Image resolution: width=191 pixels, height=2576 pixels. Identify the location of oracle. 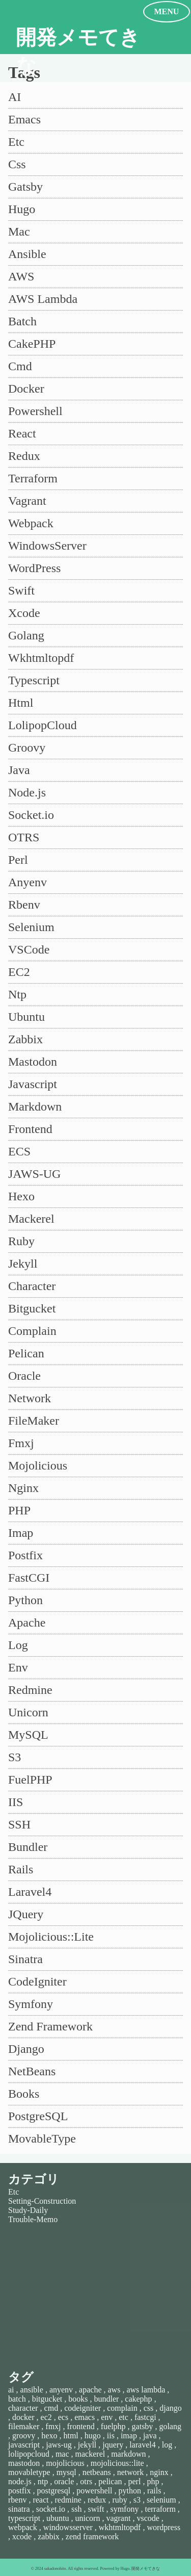
(64, 2481).